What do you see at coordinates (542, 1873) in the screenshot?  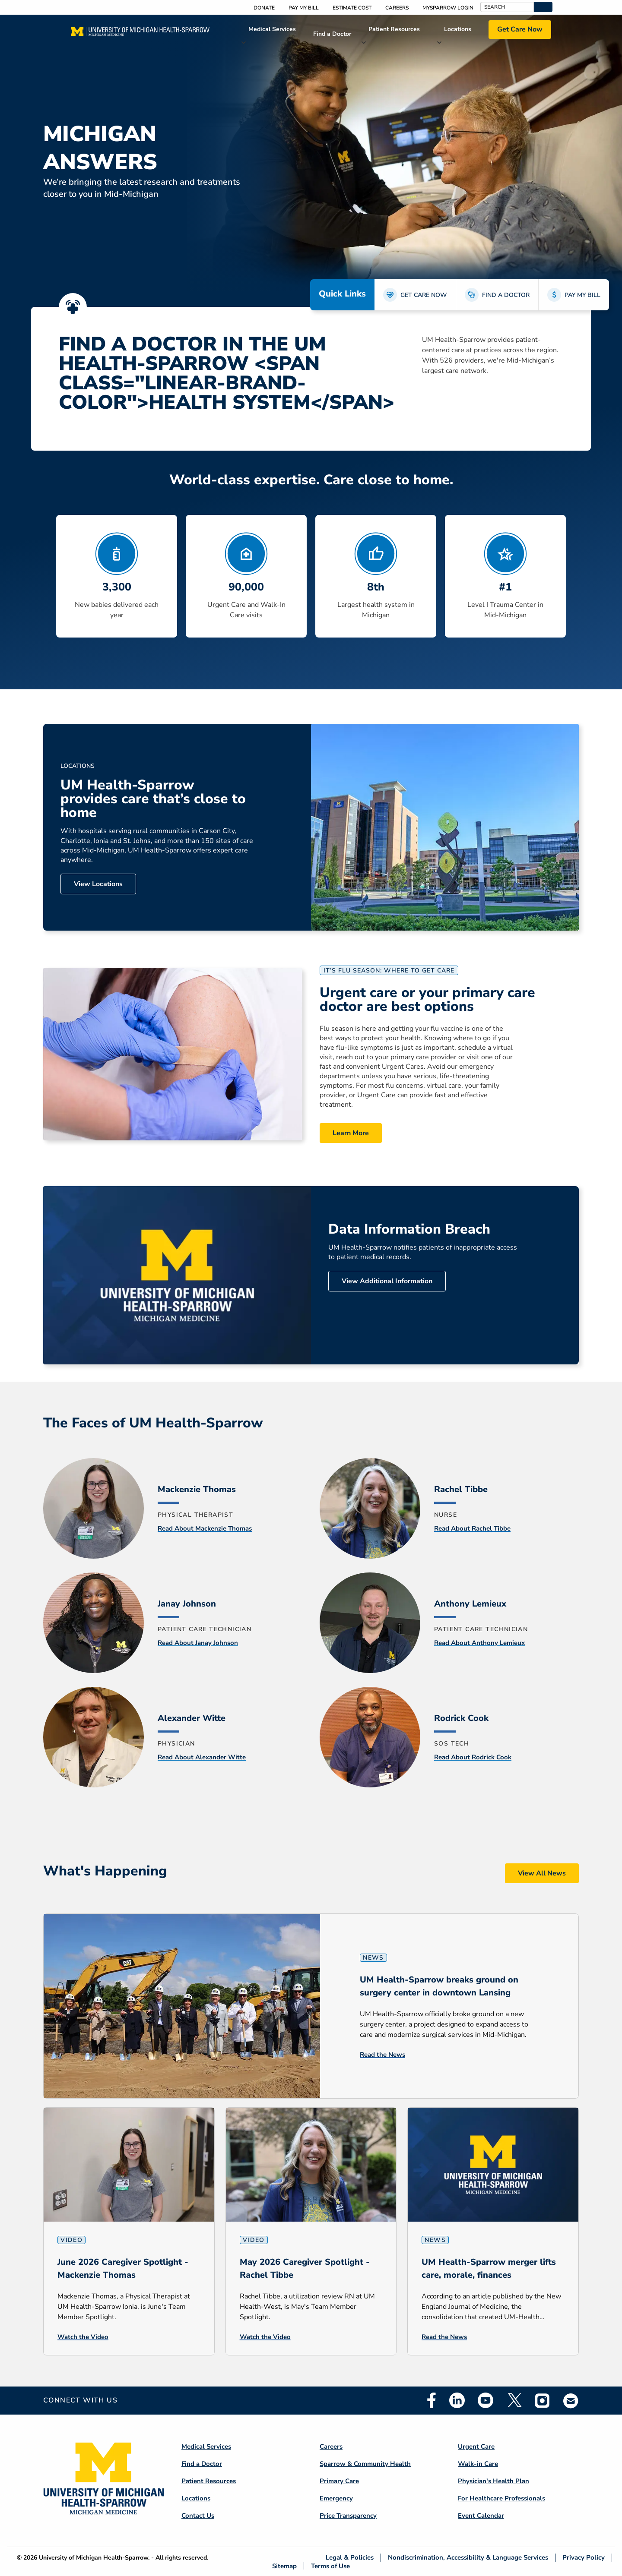 I see `View All News` at bounding box center [542, 1873].